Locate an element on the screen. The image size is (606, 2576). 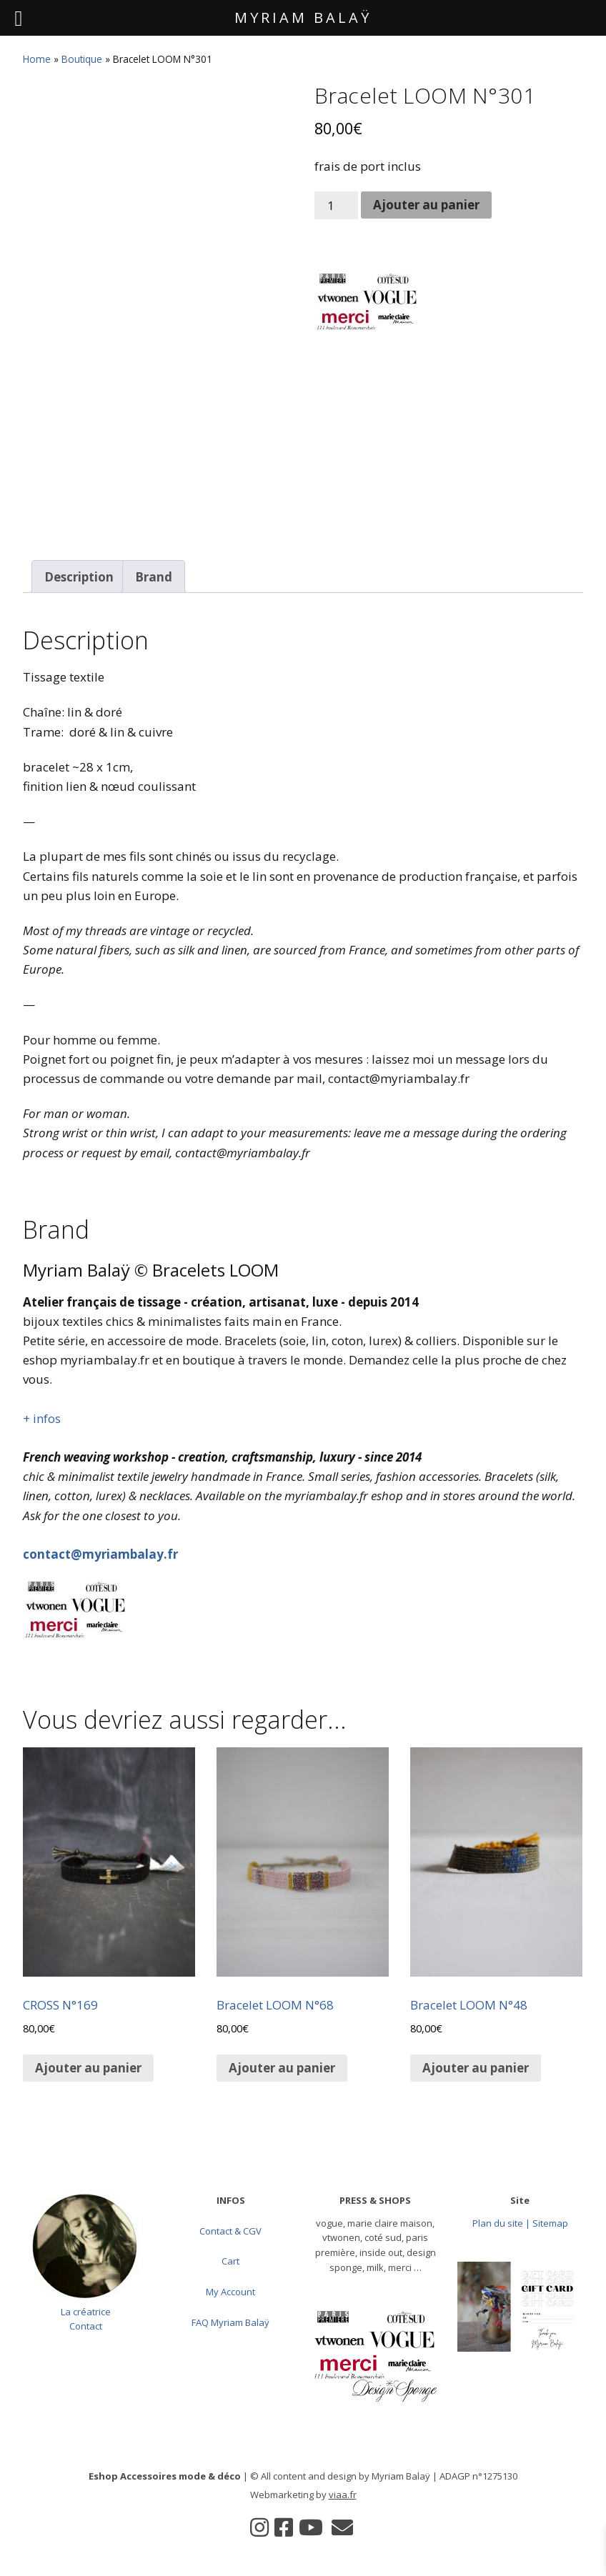
viaa.fr is located at coordinates (343, 2494).